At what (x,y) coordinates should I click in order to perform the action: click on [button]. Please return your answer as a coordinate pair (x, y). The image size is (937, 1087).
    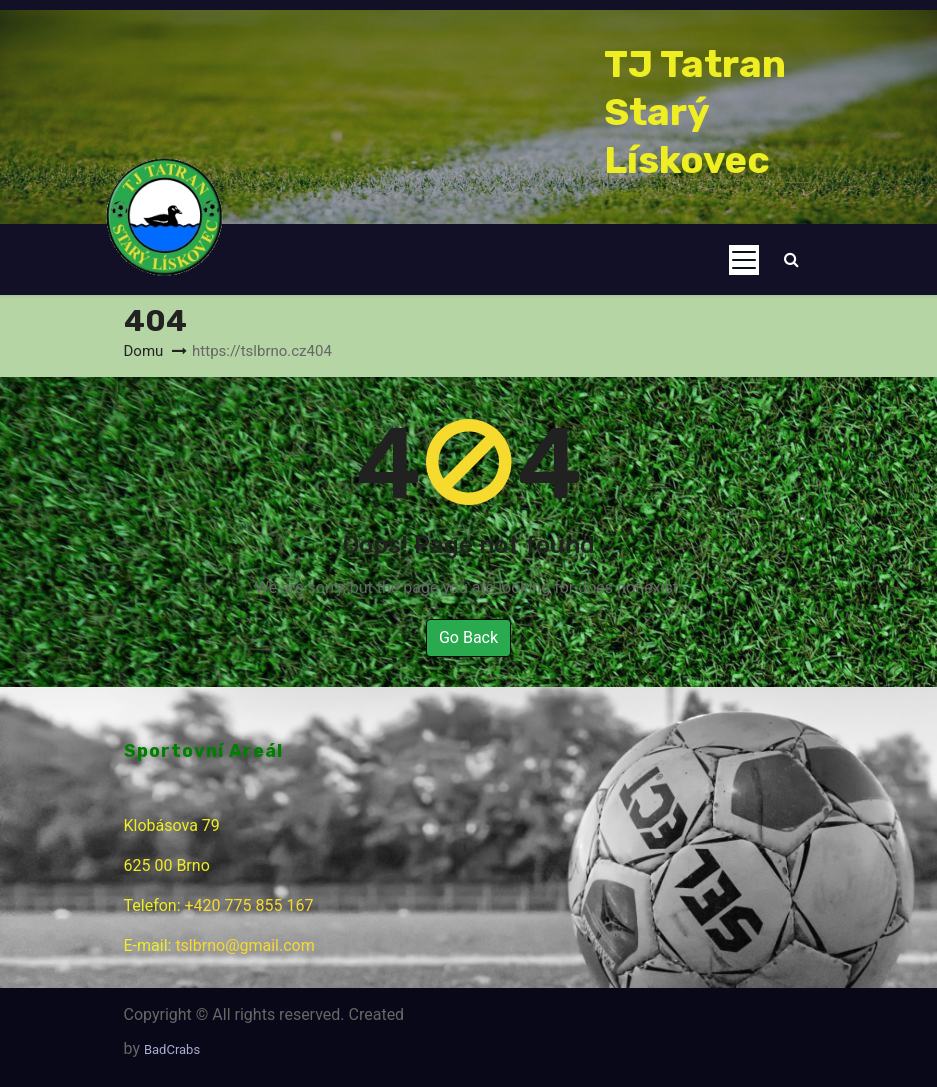
    Looking at the image, I should click on (791, 259).